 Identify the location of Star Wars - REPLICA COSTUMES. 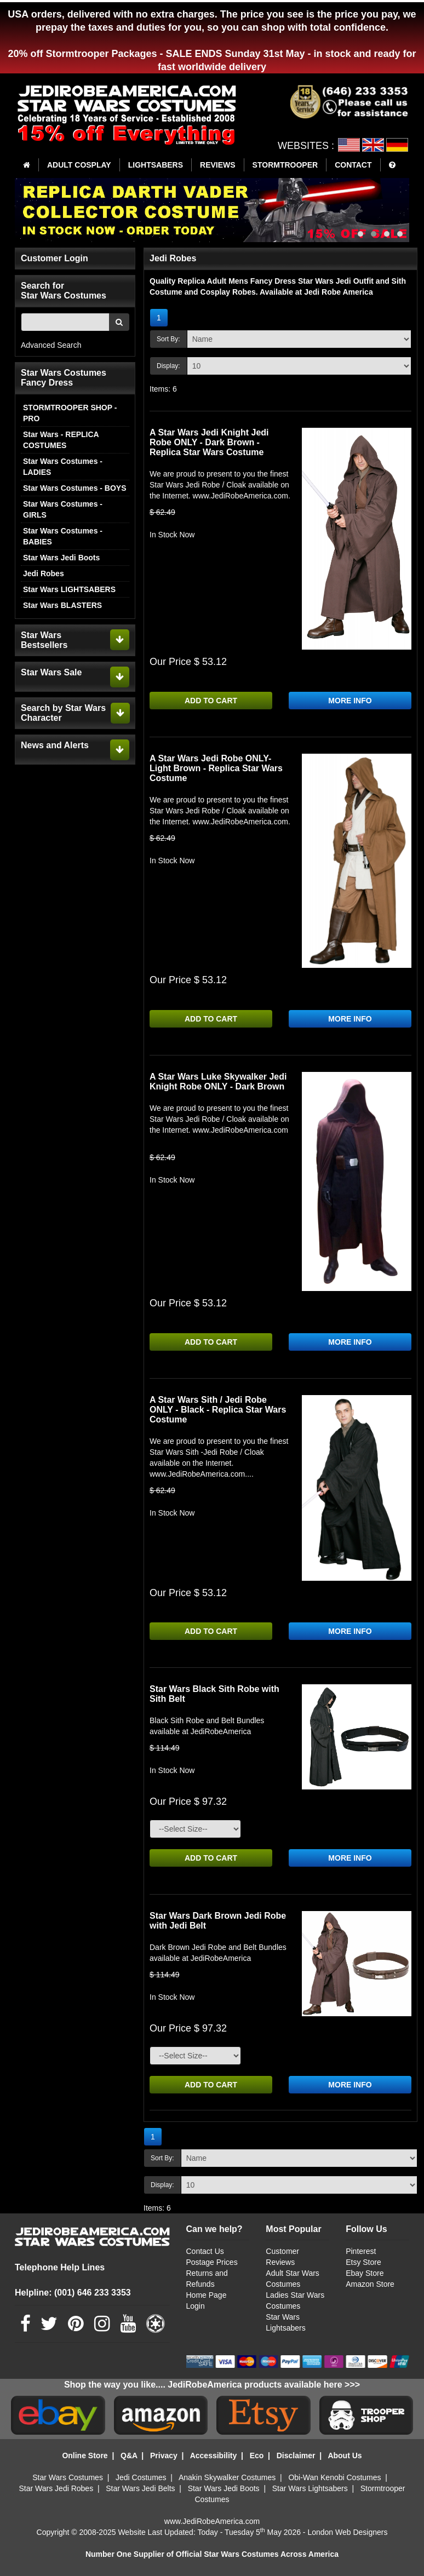
(61, 440).